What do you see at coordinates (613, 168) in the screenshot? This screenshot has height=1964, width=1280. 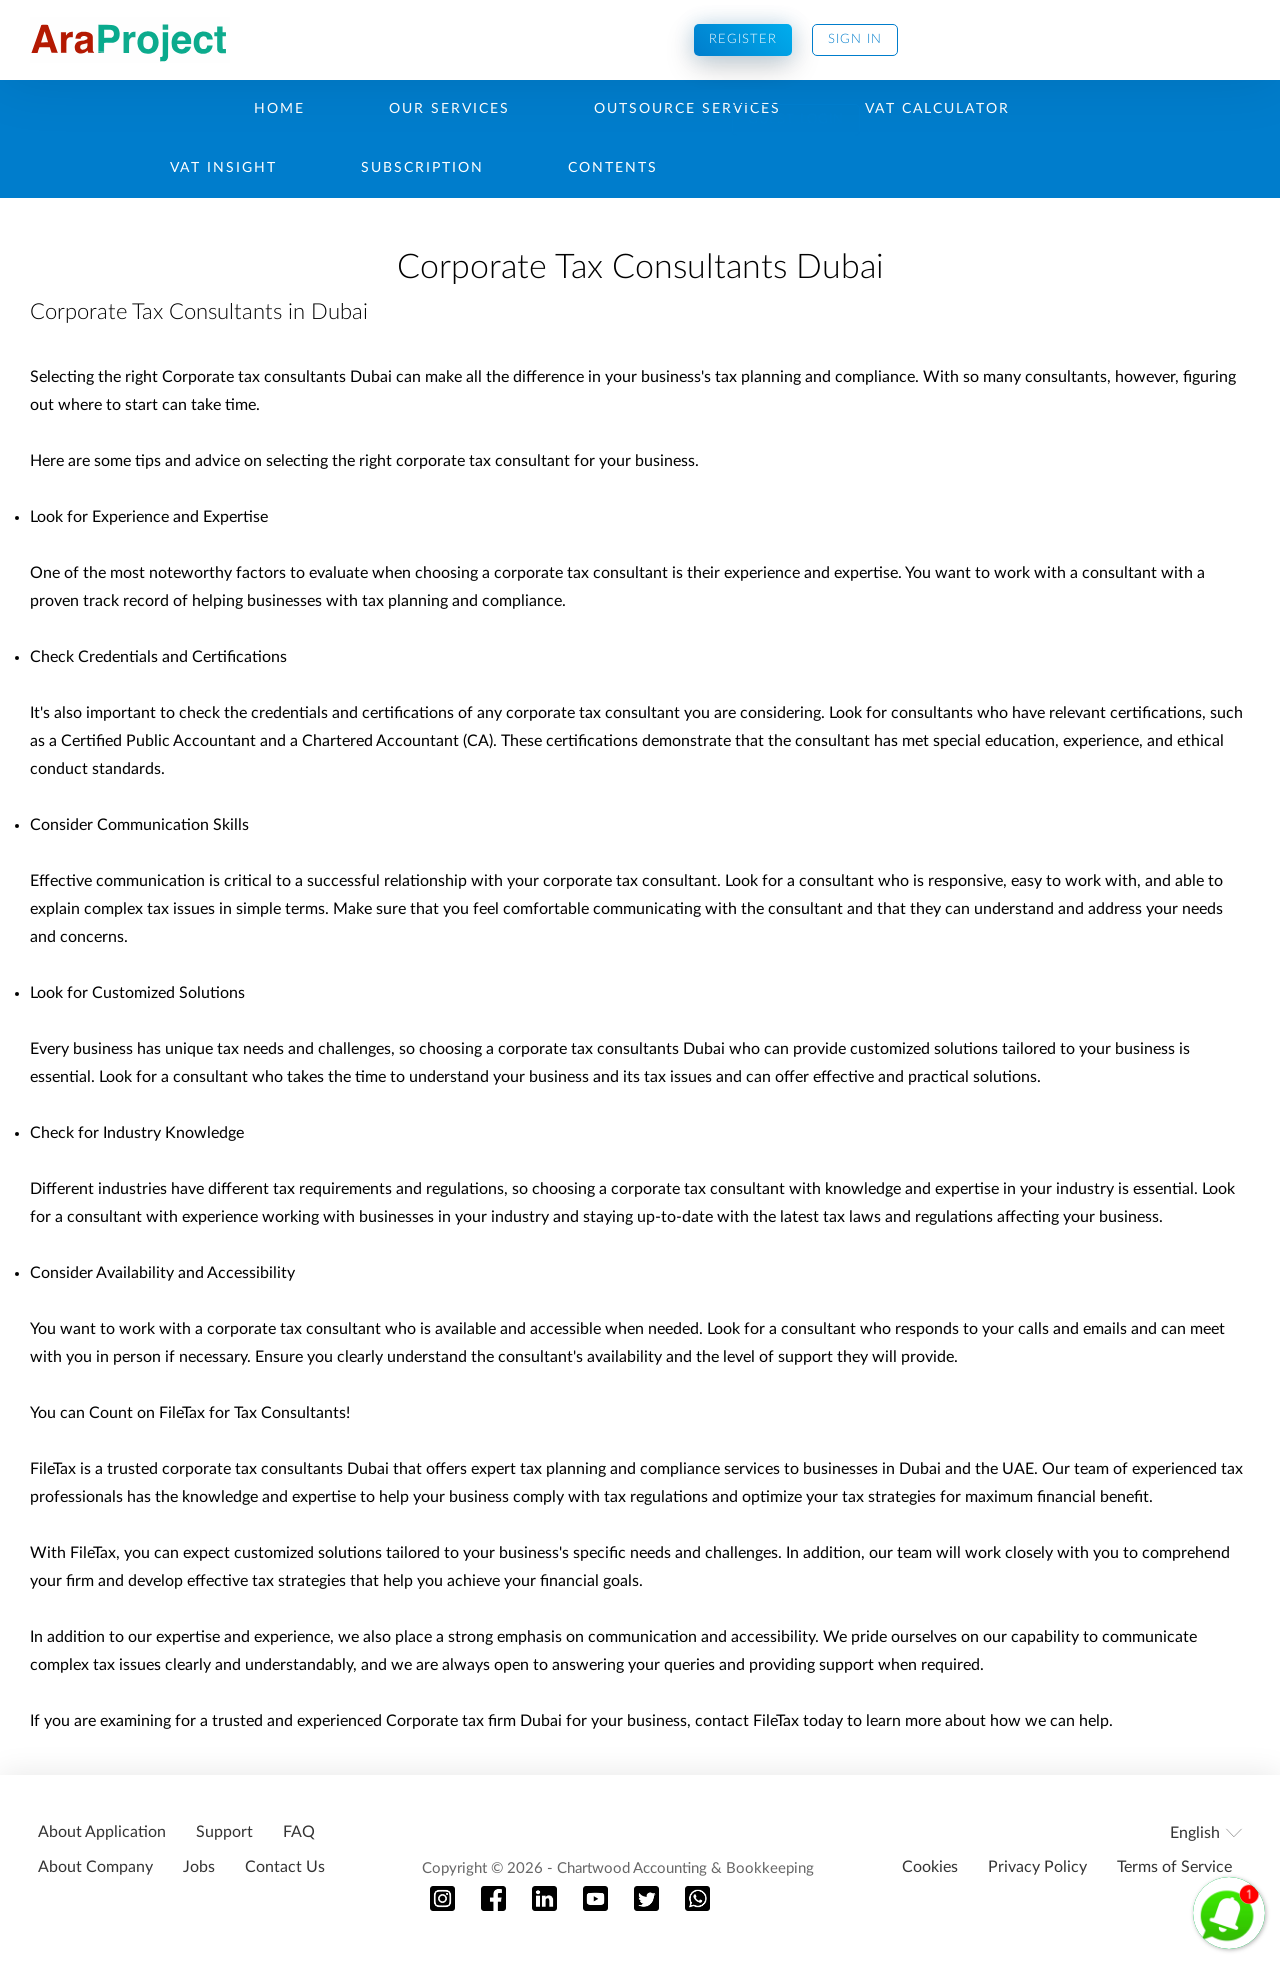 I see `Contents` at bounding box center [613, 168].